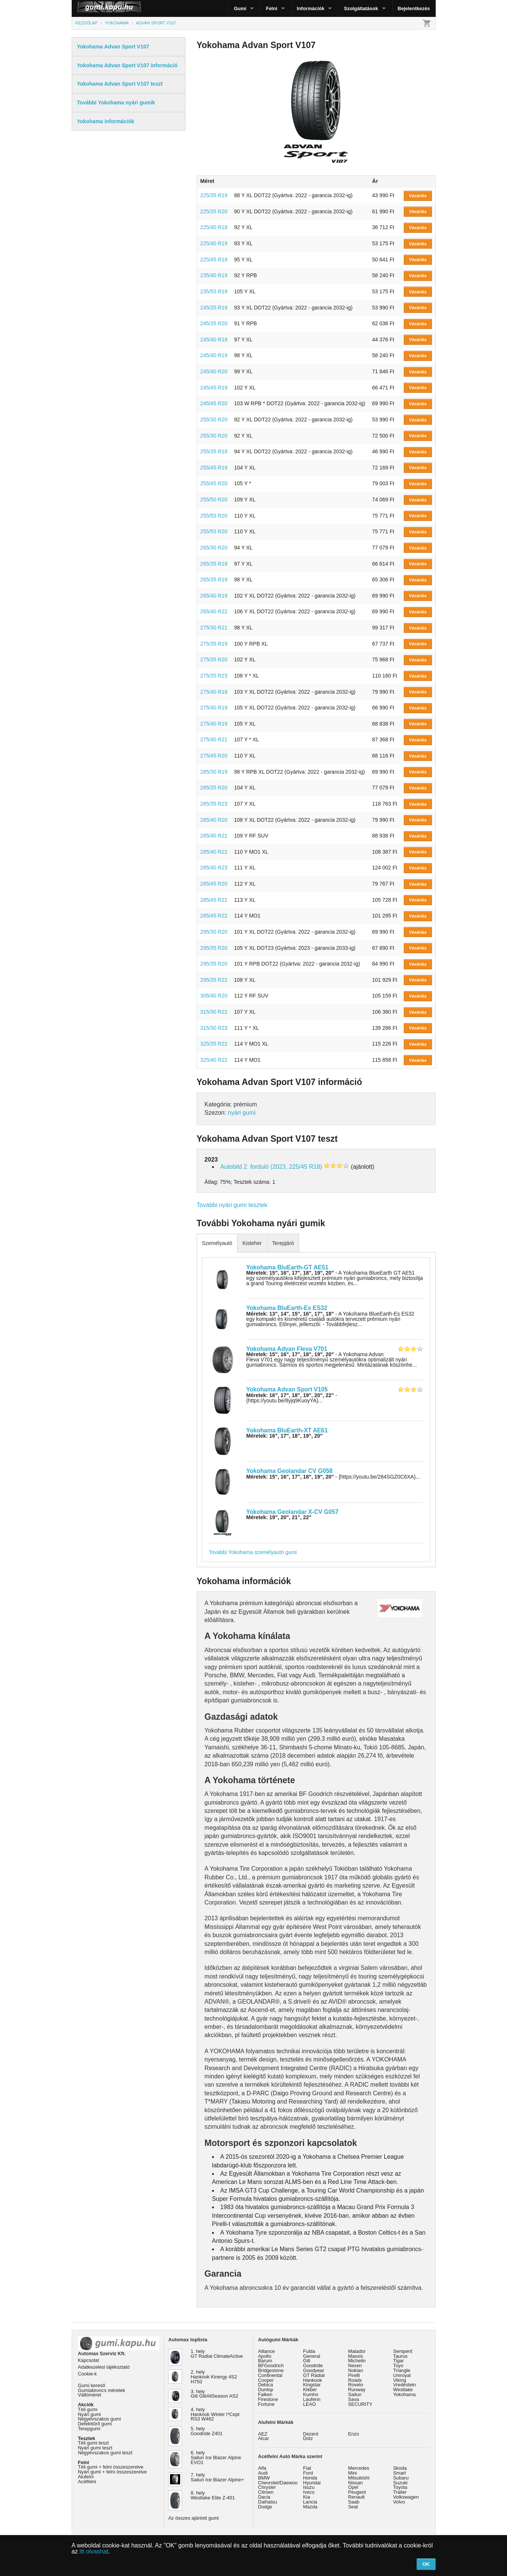 Image resolution: width=507 pixels, height=2576 pixels. I want to click on 305/40 R20, so click(213, 996).